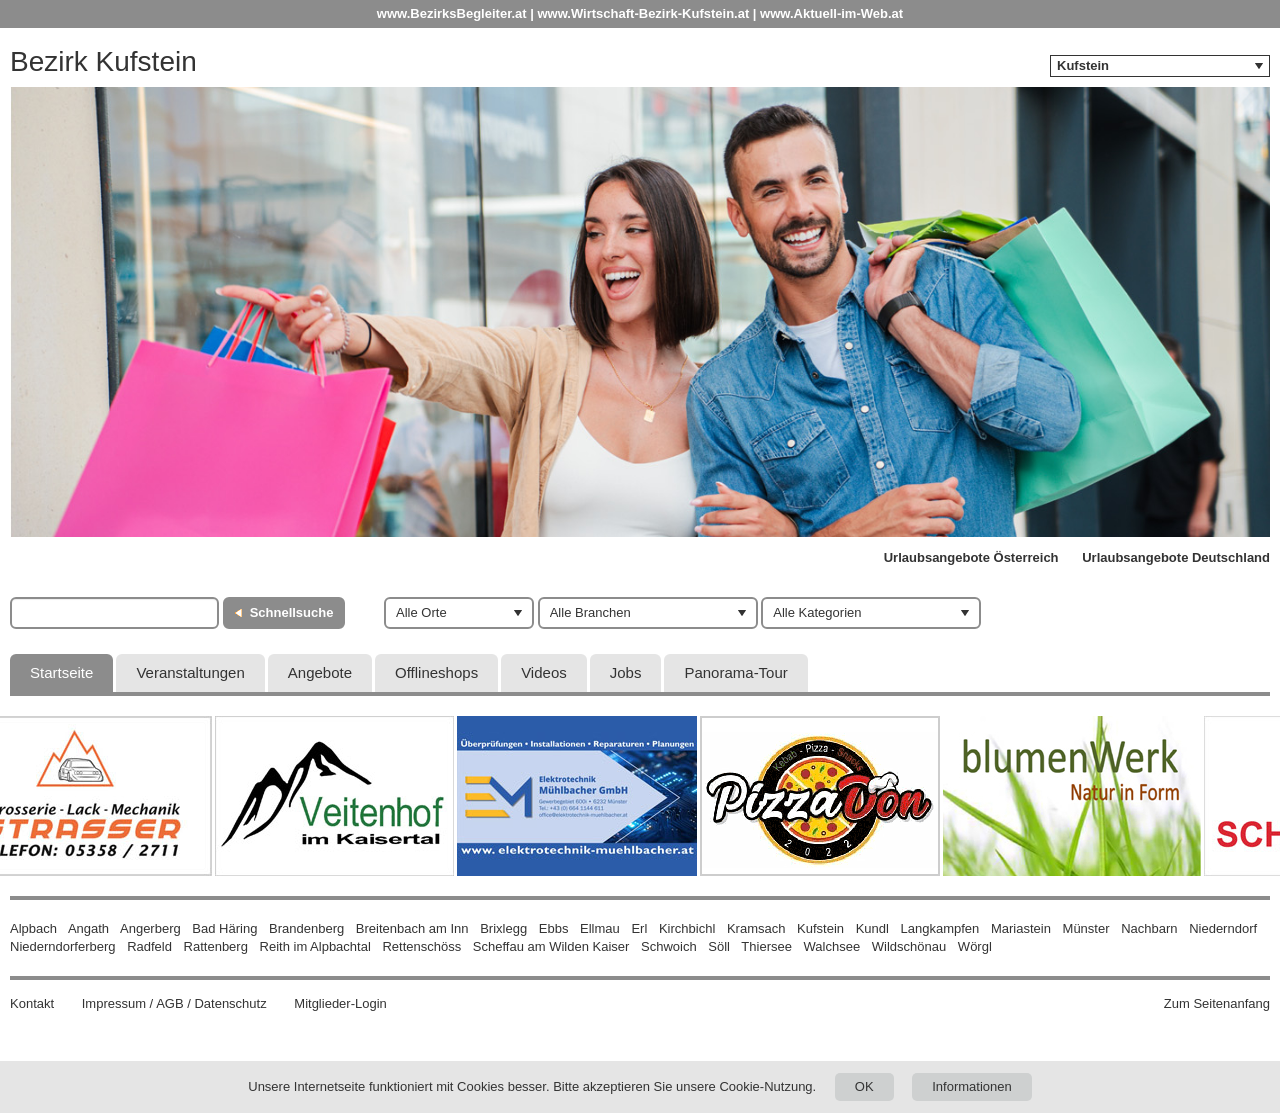 This screenshot has height=1113, width=1280. Describe the element at coordinates (971, 557) in the screenshot. I see `Urlaubsangebote Österreich` at that location.